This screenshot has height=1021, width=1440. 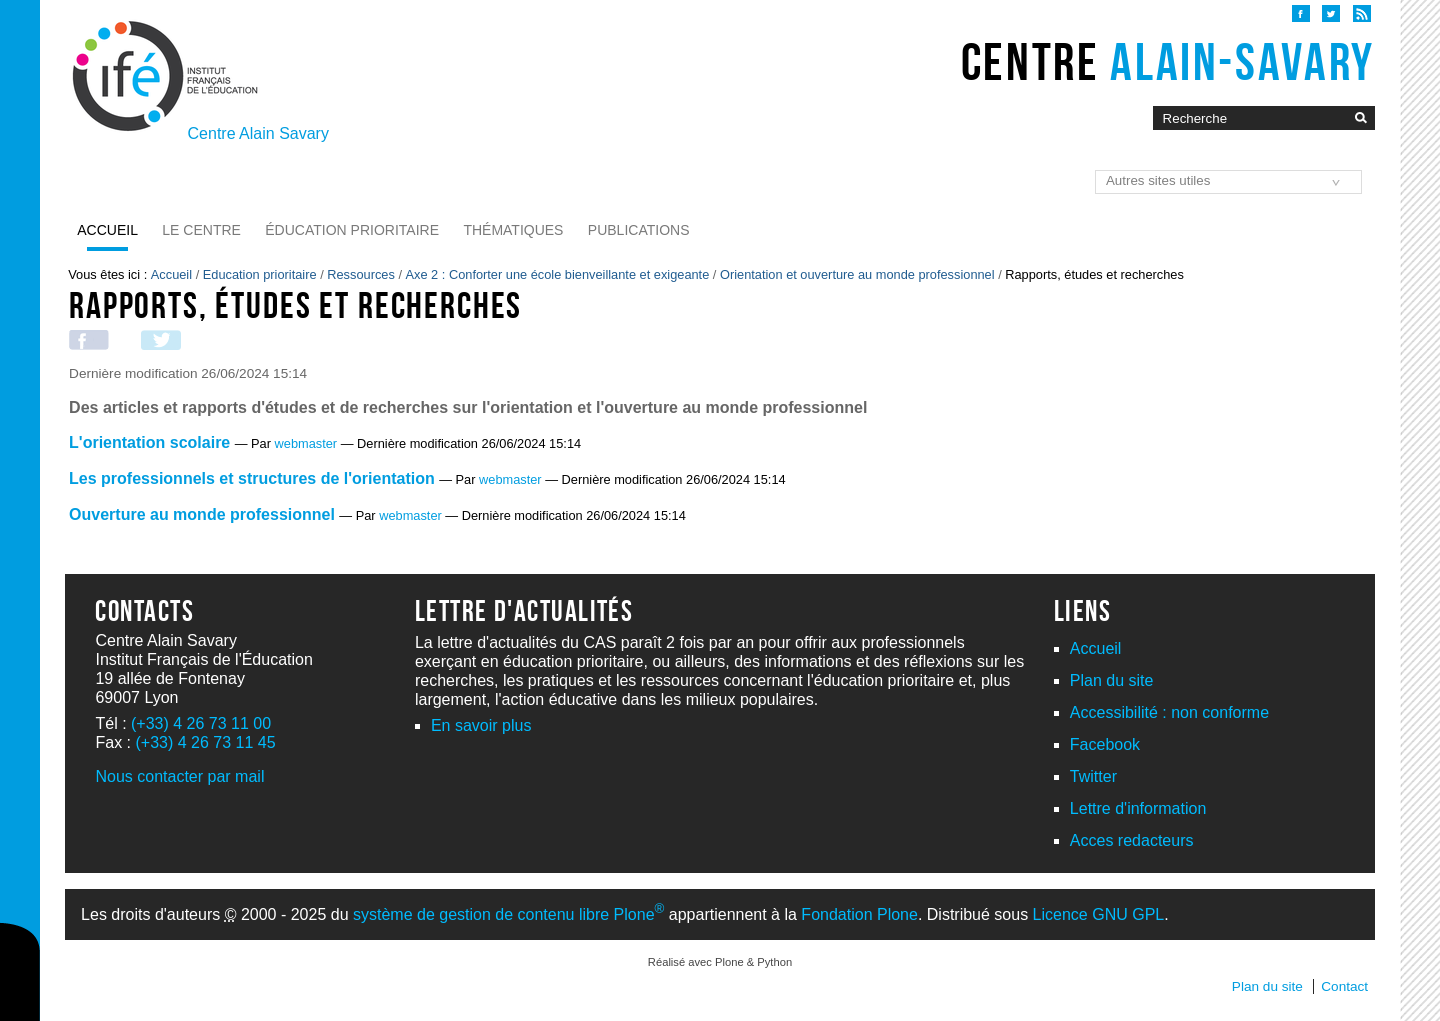 What do you see at coordinates (202, 514) in the screenshot?
I see `Ouverture au monde professionnel` at bounding box center [202, 514].